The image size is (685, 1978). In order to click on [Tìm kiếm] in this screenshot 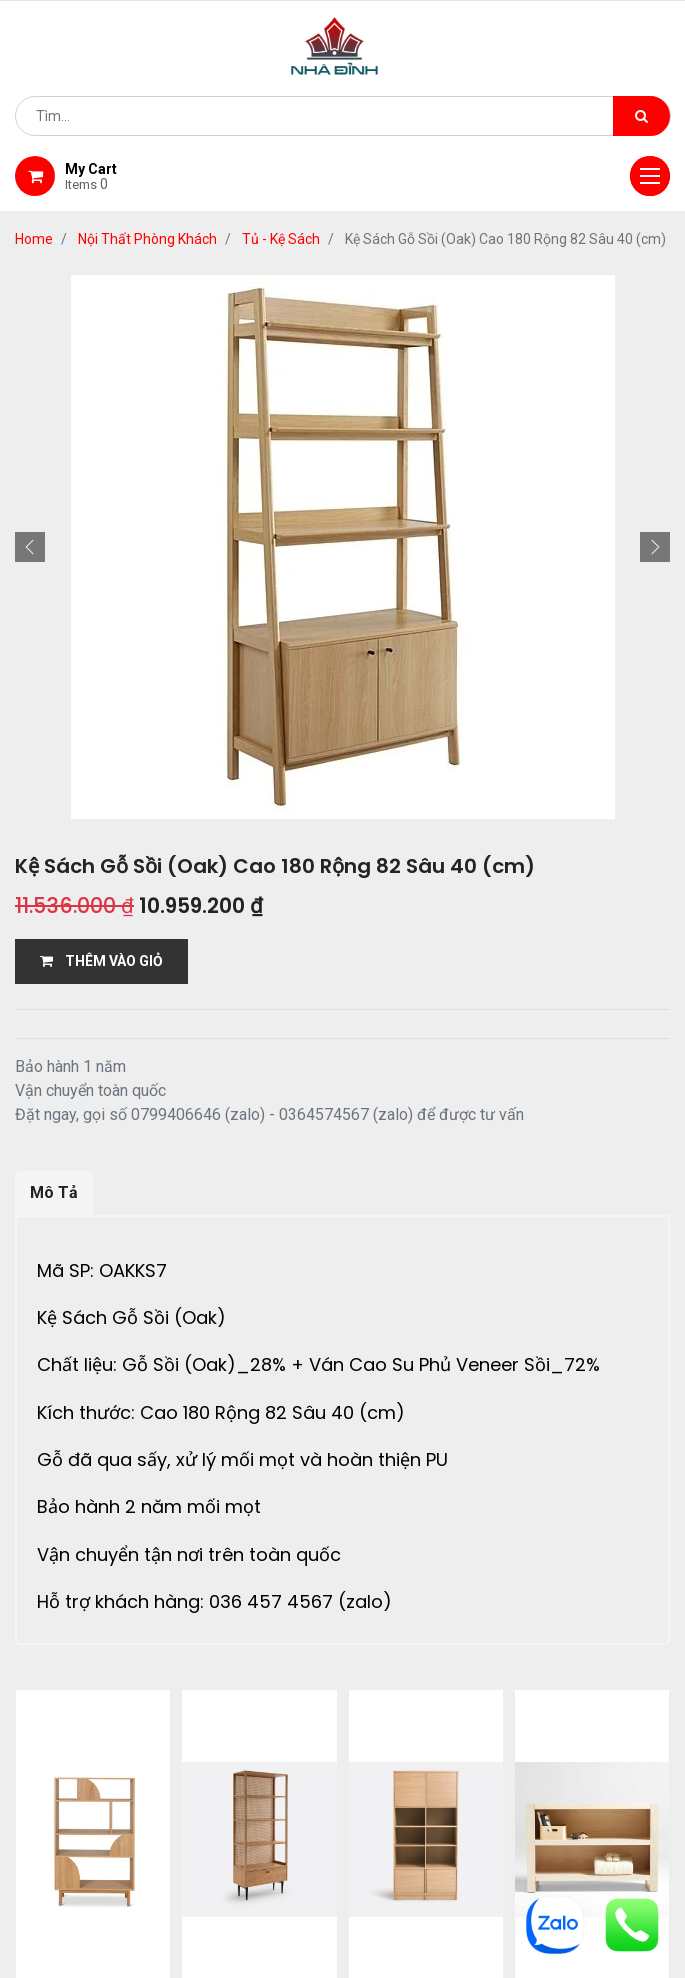, I will do `click(641, 116)`.